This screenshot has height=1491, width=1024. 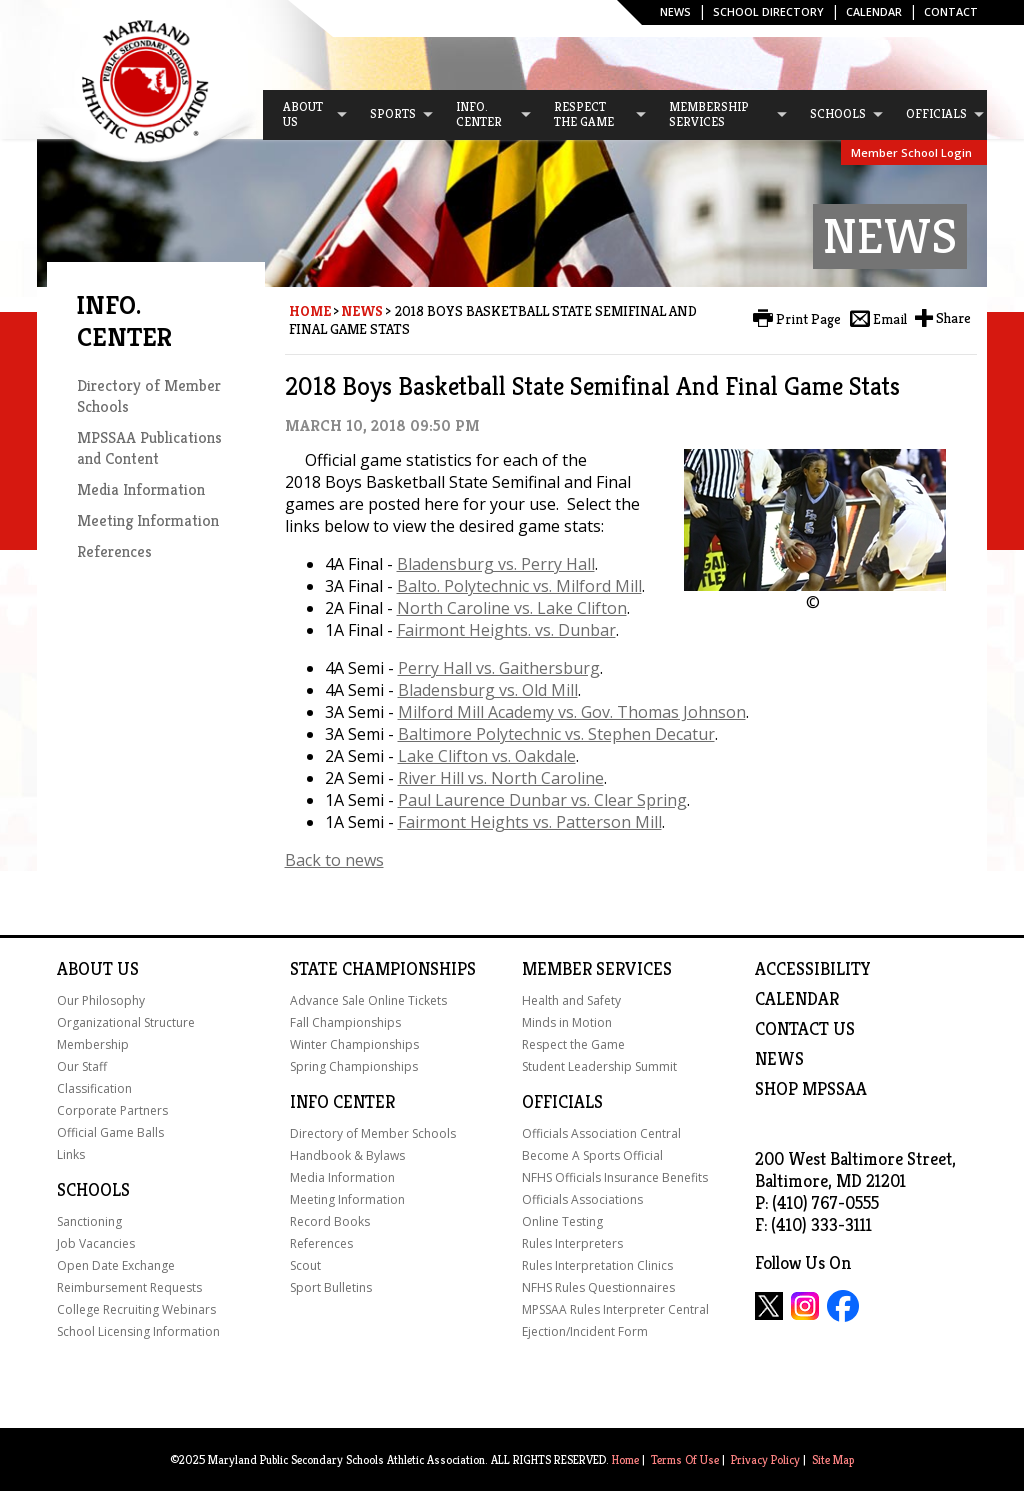 What do you see at coordinates (953, 318) in the screenshot?
I see `Share` at bounding box center [953, 318].